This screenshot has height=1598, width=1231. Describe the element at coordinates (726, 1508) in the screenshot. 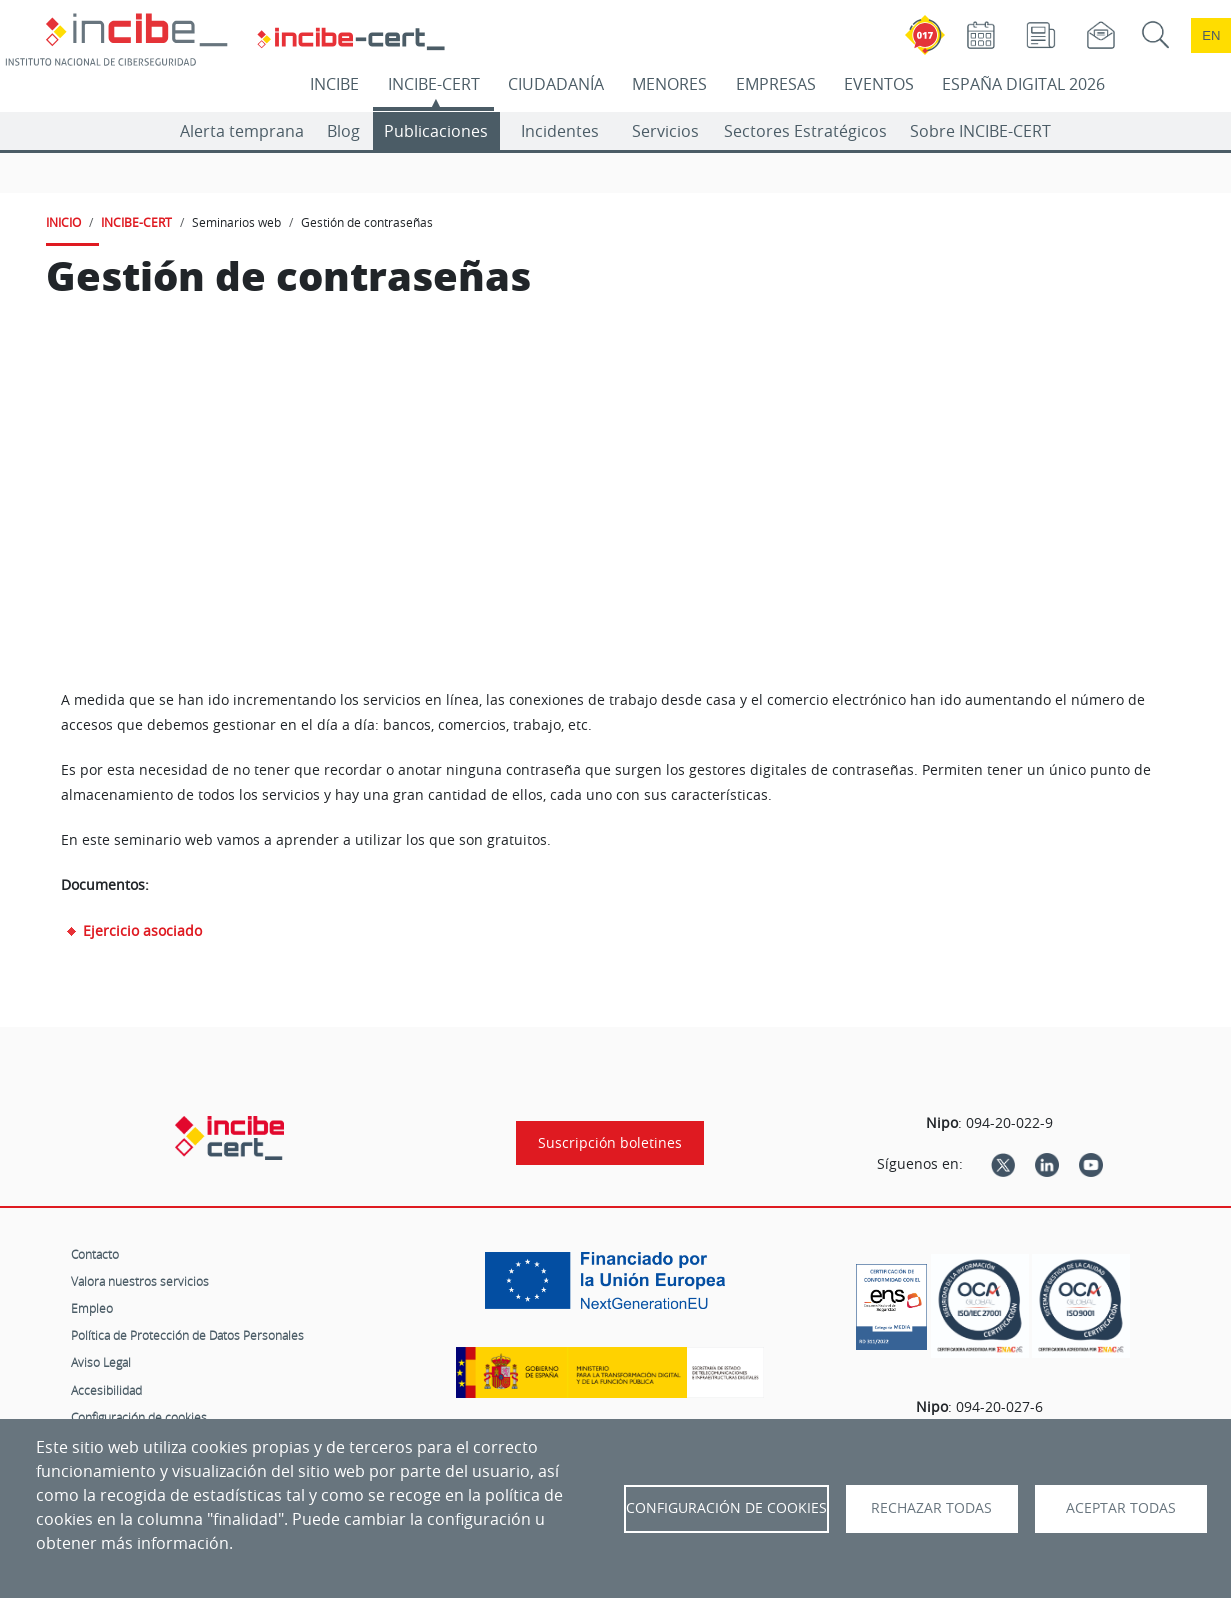

I see `Configuración de Cookies` at that location.